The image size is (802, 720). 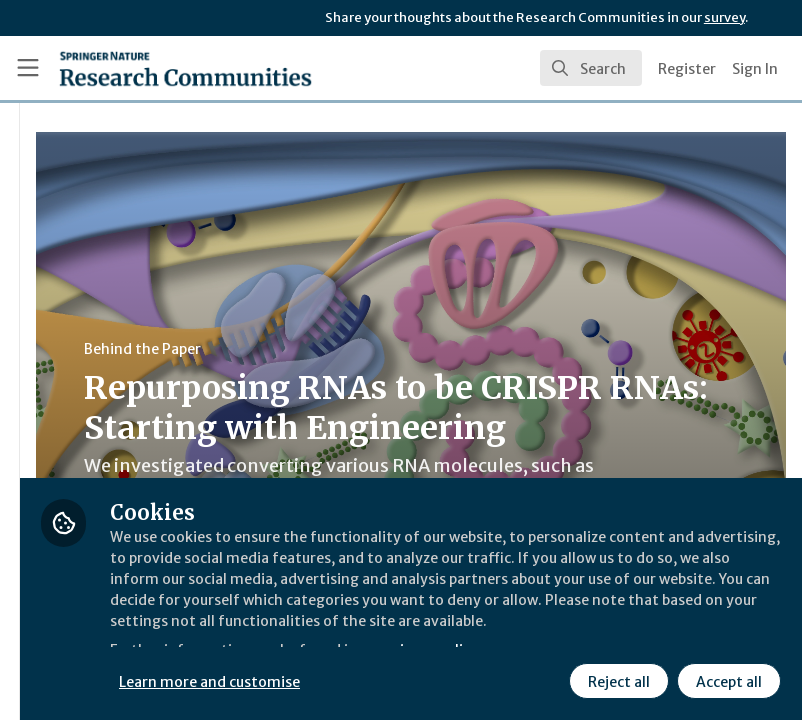 What do you see at coordinates (616, 679) in the screenshot?
I see `Reject all` at bounding box center [616, 679].